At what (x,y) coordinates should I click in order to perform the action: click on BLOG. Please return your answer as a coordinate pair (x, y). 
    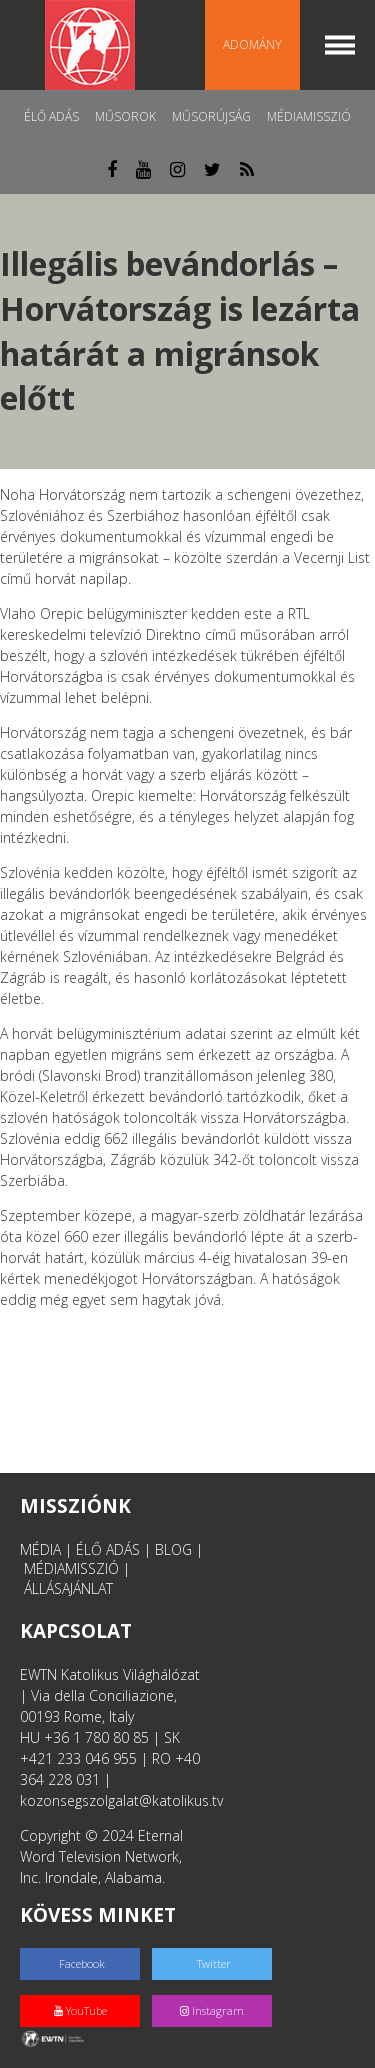
    Looking at the image, I should click on (173, 1549).